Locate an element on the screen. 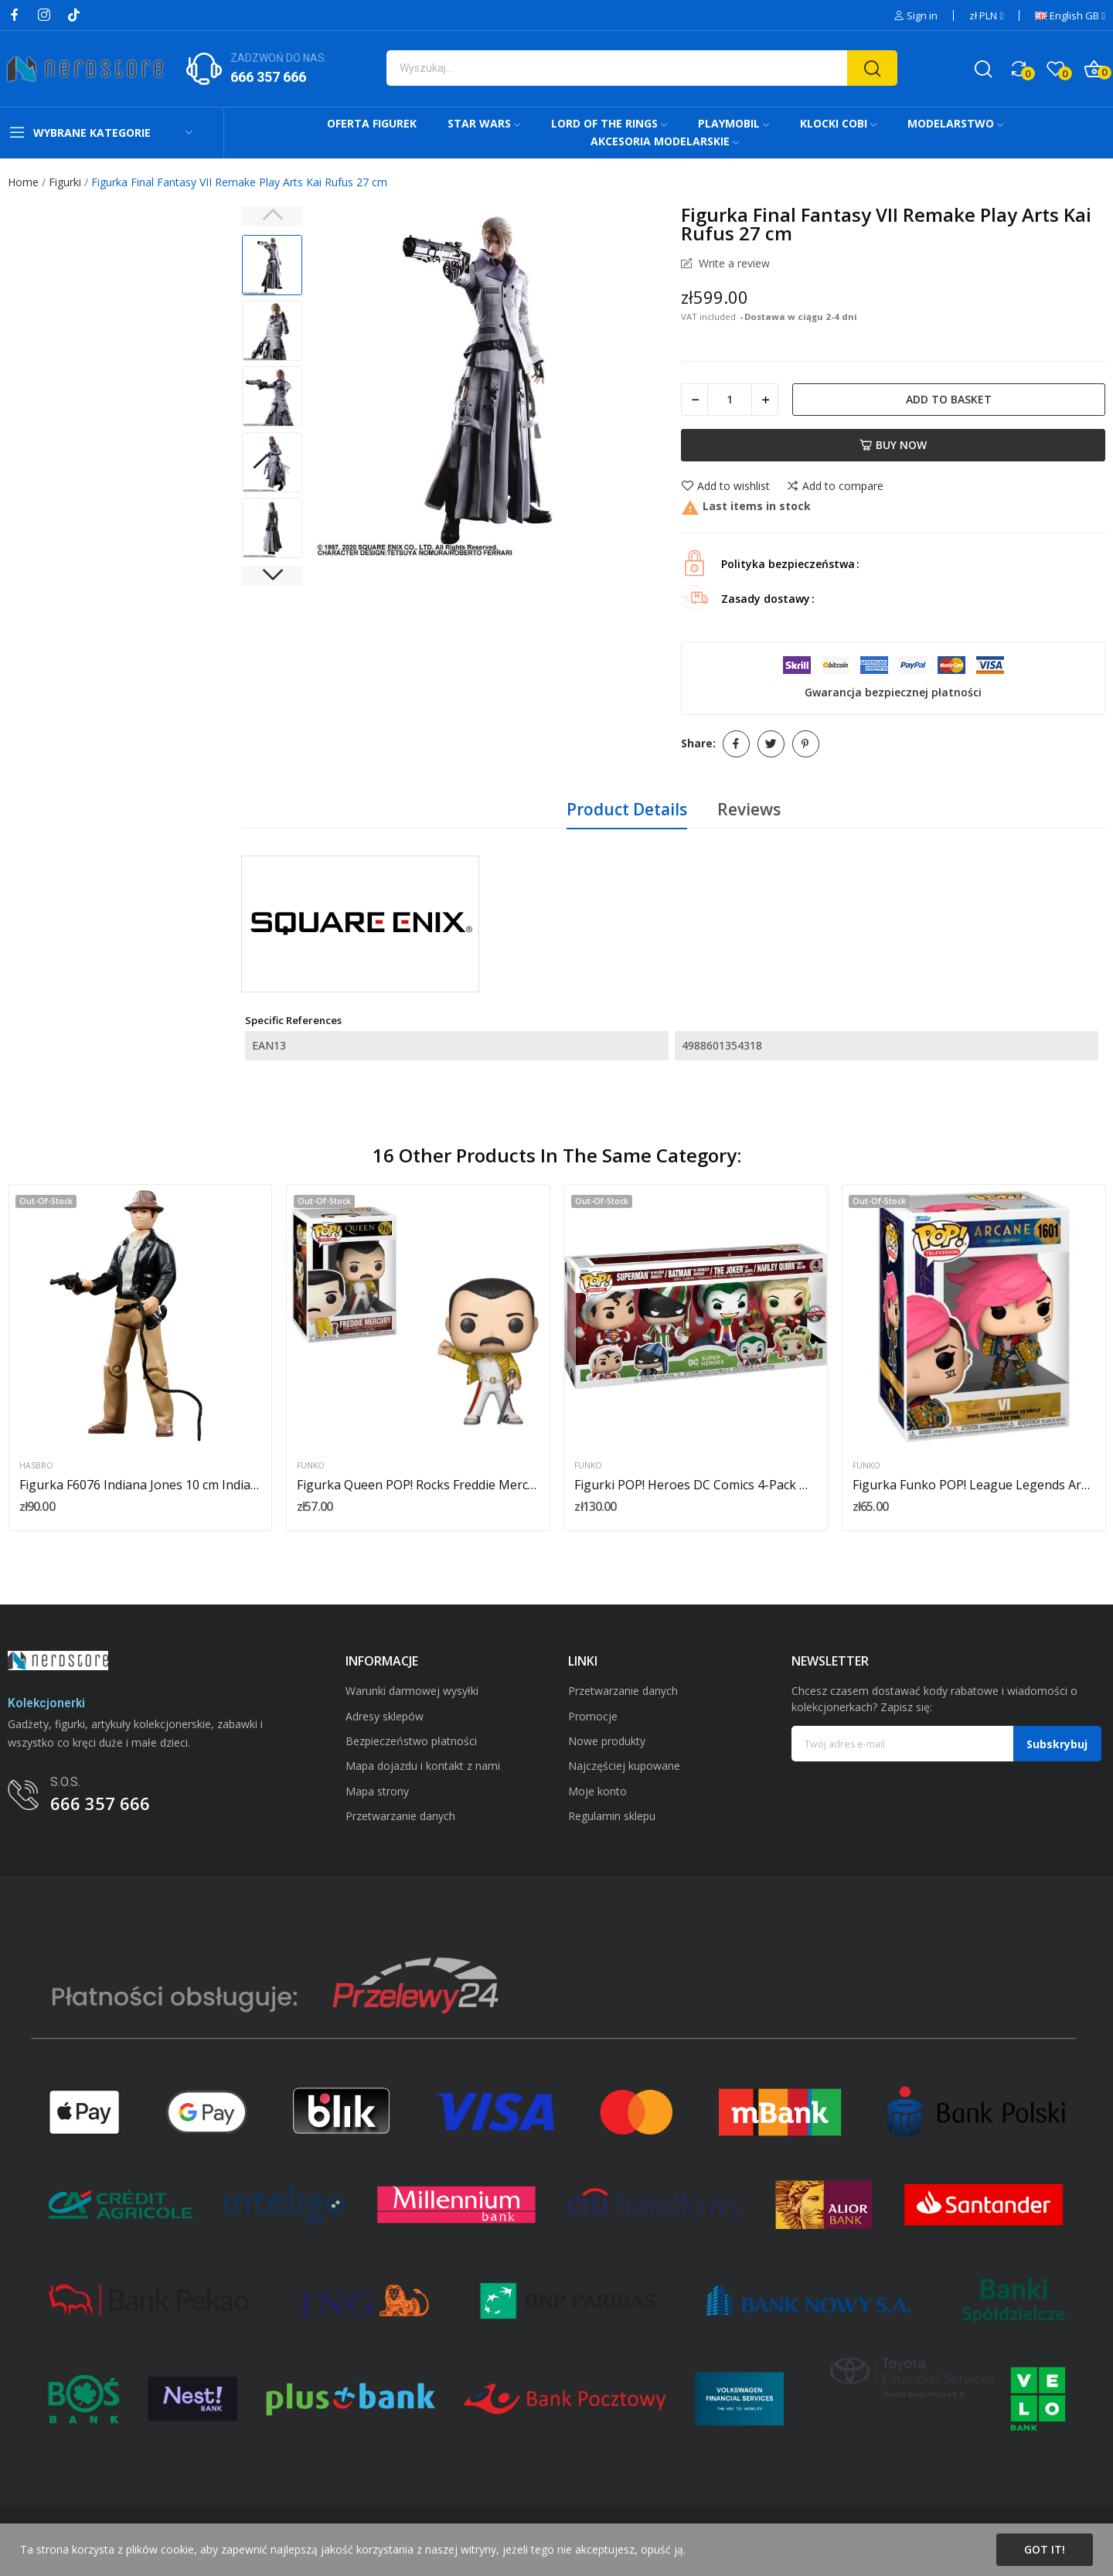  Product Details [tab] is located at coordinates (627, 809).